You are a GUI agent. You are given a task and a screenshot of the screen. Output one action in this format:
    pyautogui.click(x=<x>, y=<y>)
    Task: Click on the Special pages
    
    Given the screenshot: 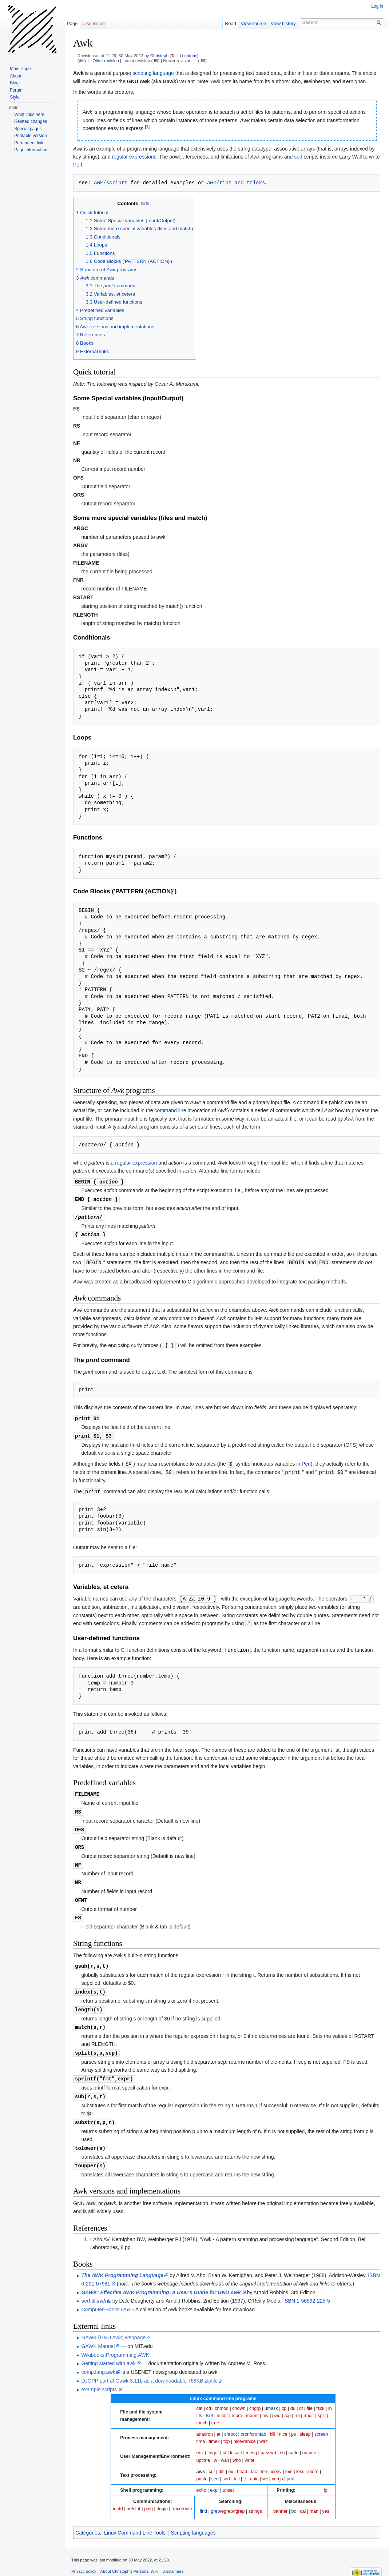 What is the action you would take?
    pyautogui.click(x=27, y=128)
    